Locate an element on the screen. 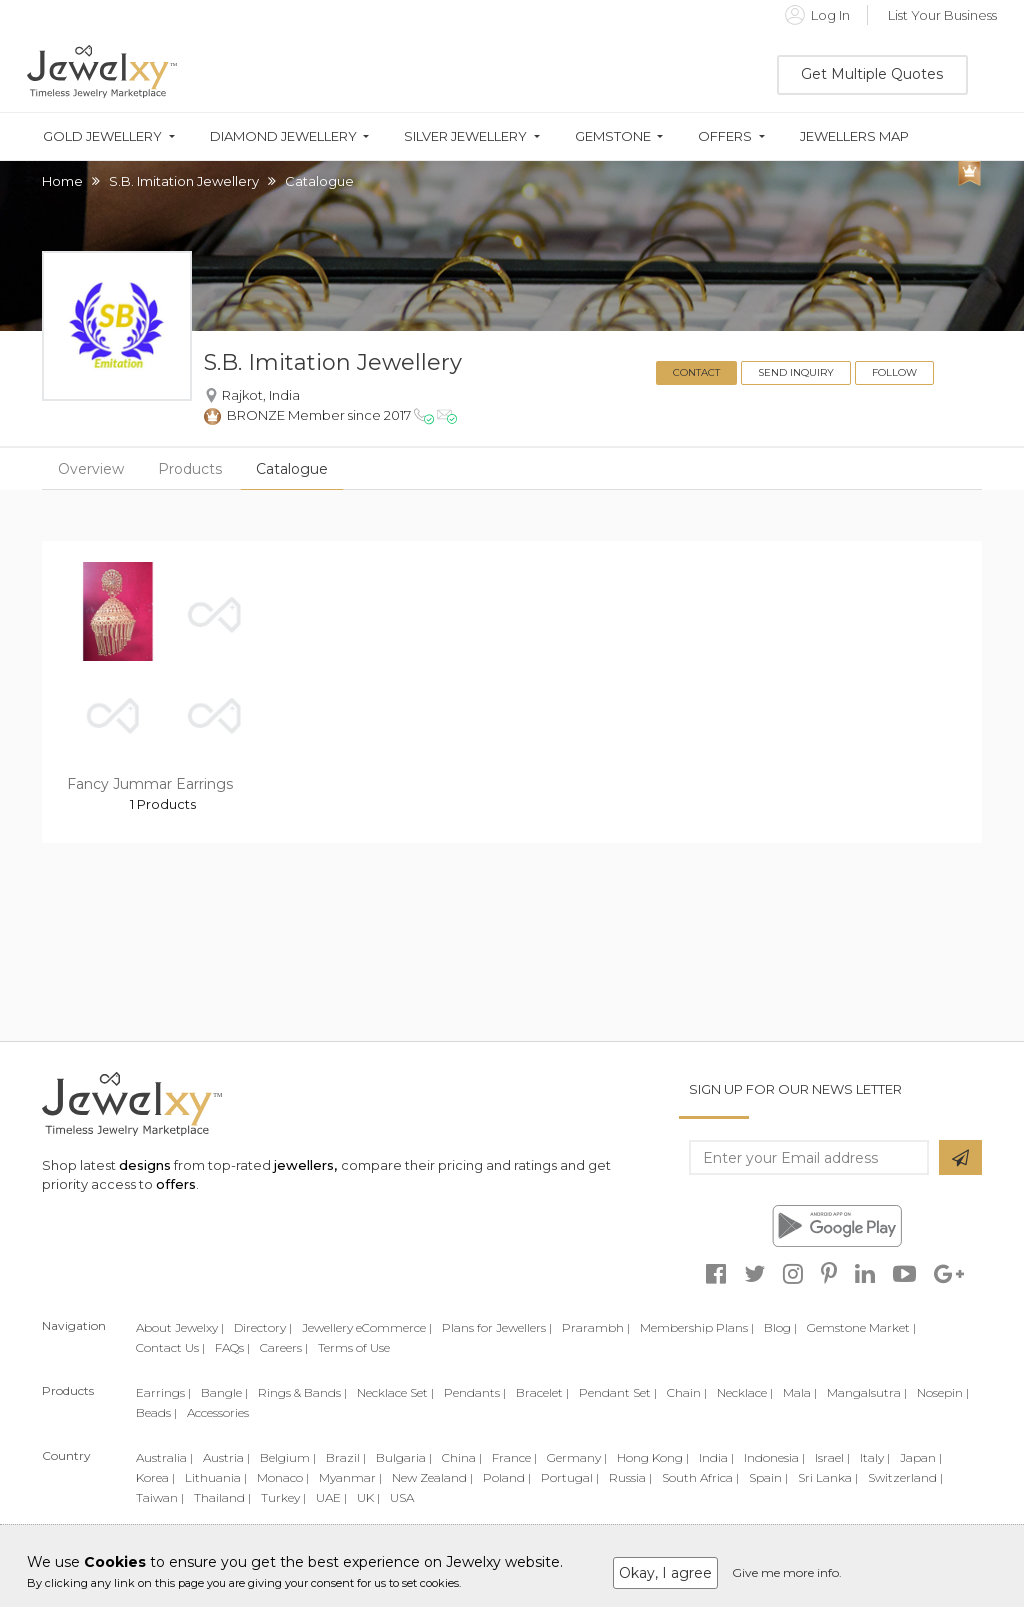 Image resolution: width=1024 pixels, height=1607 pixels. Contact Us | is located at coordinates (170, 1347).